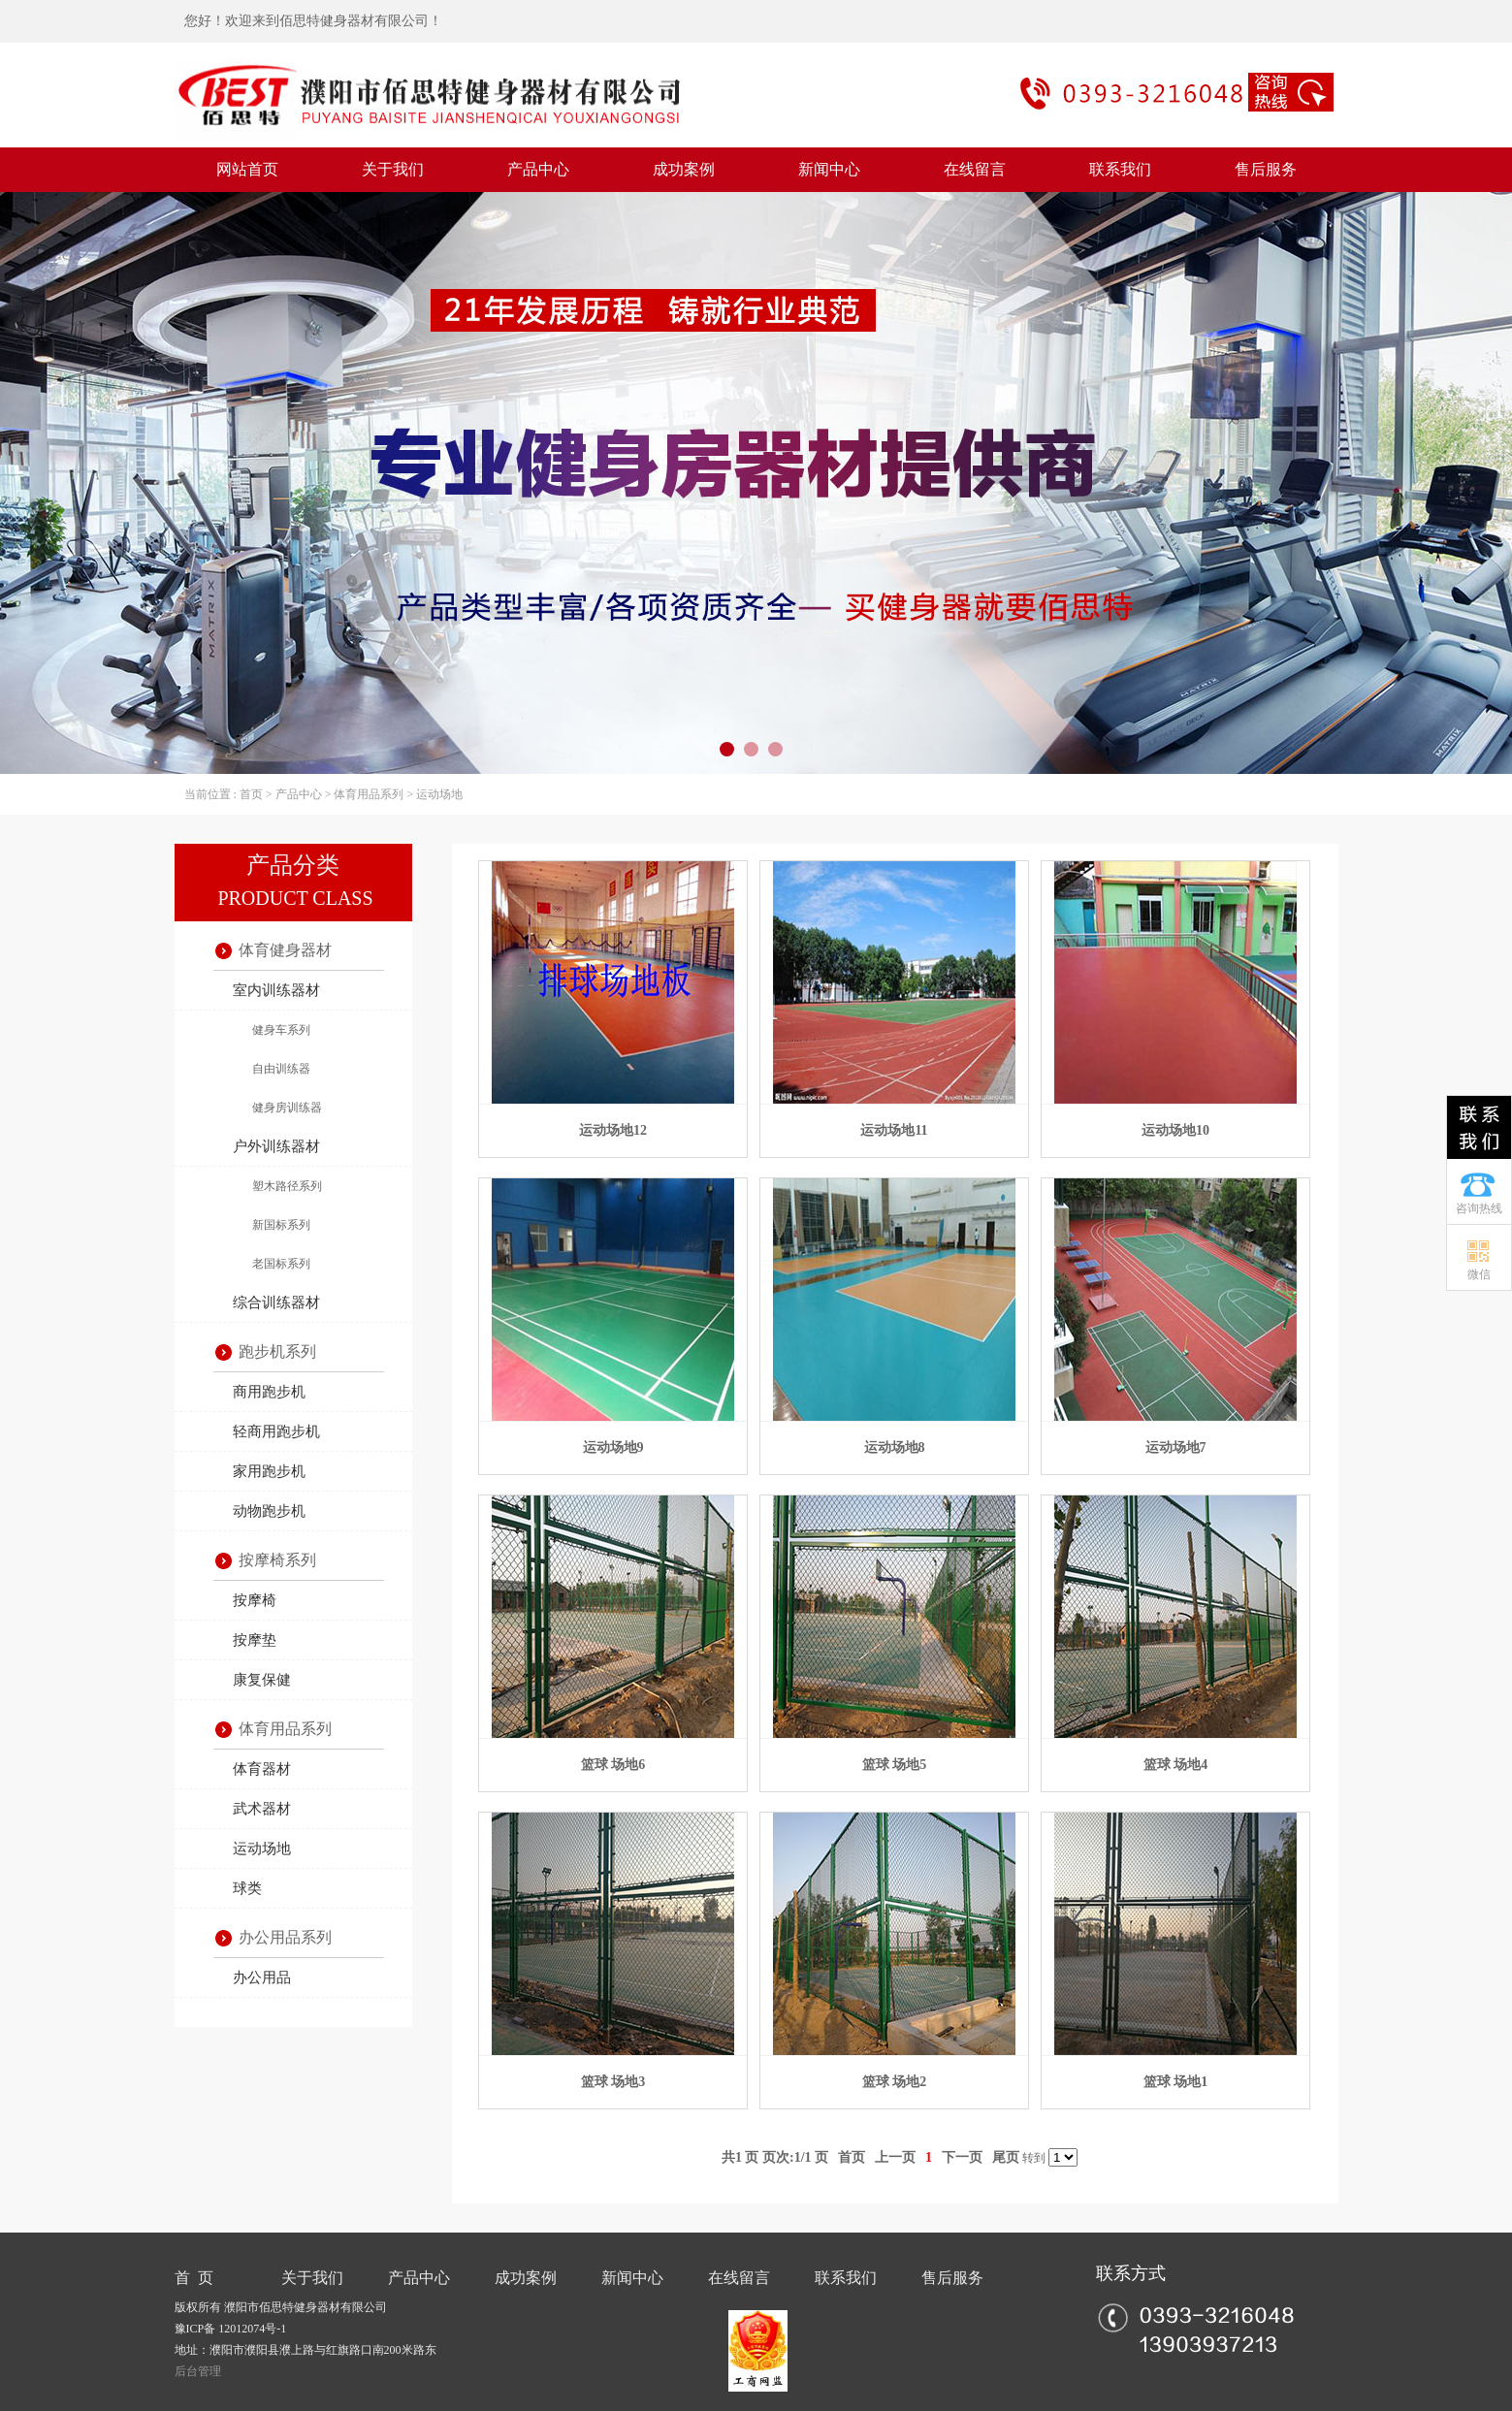 The height and width of the screenshot is (2411, 1512). Describe the element at coordinates (276, 990) in the screenshot. I see `室内训练器材` at that location.